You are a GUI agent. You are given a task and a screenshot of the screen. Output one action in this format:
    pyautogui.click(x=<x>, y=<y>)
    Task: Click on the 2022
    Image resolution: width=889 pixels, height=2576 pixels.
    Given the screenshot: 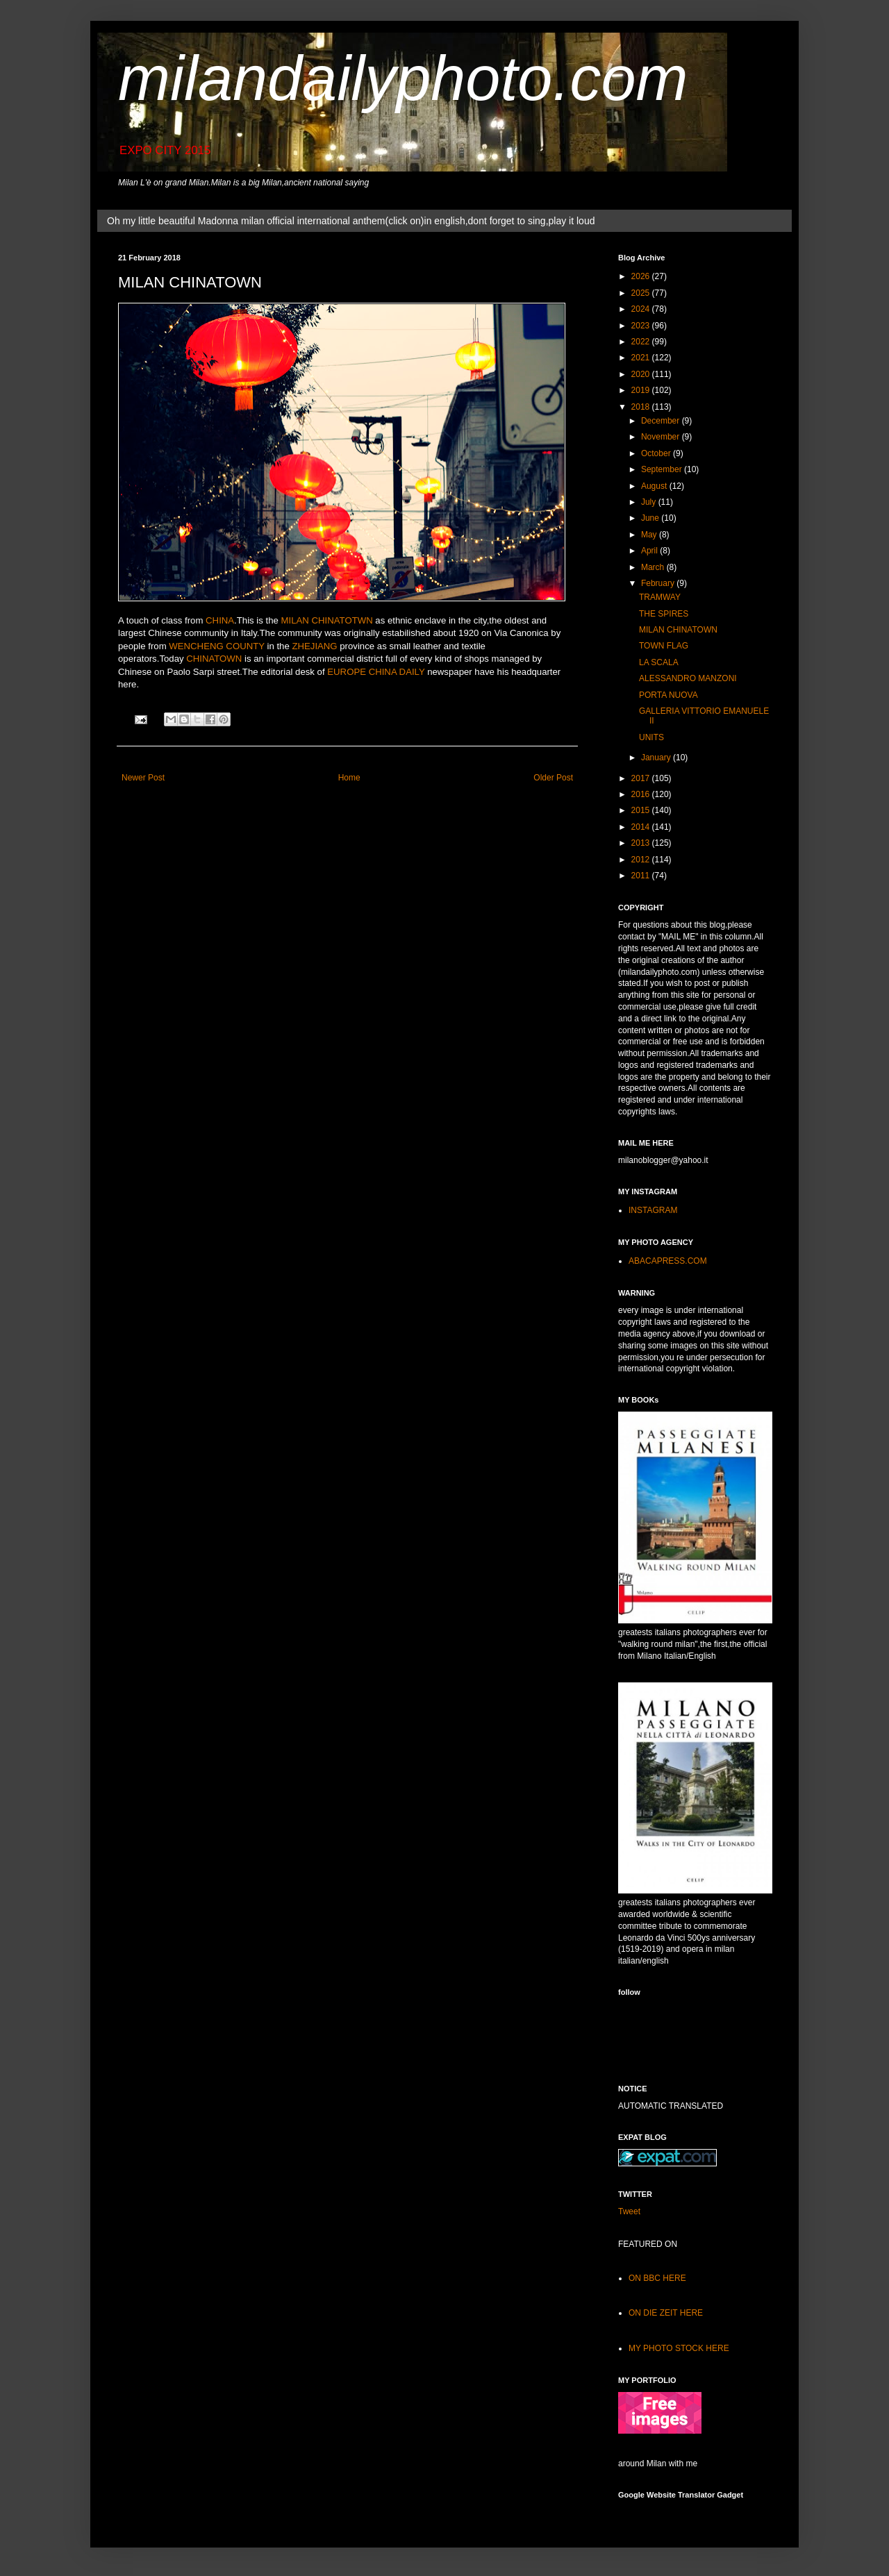 What is the action you would take?
    pyautogui.click(x=641, y=341)
    